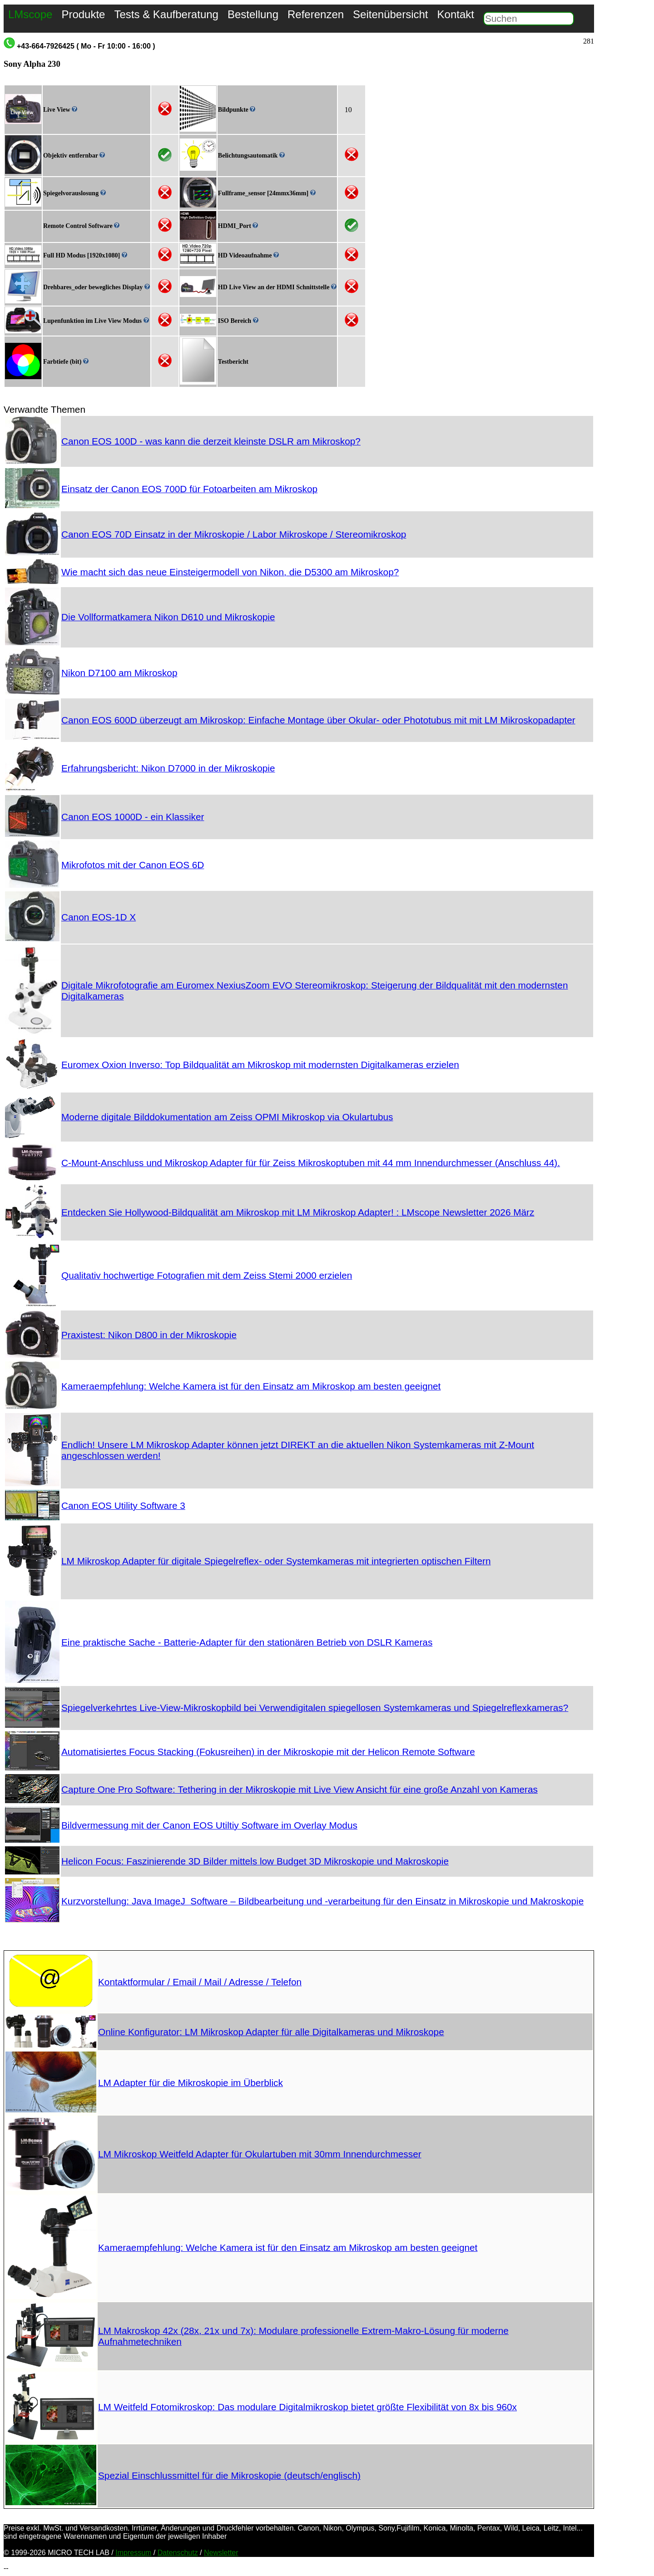 This screenshot has width=654, height=2576. I want to click on Tests & Kaufberatung, so click(166, 14).